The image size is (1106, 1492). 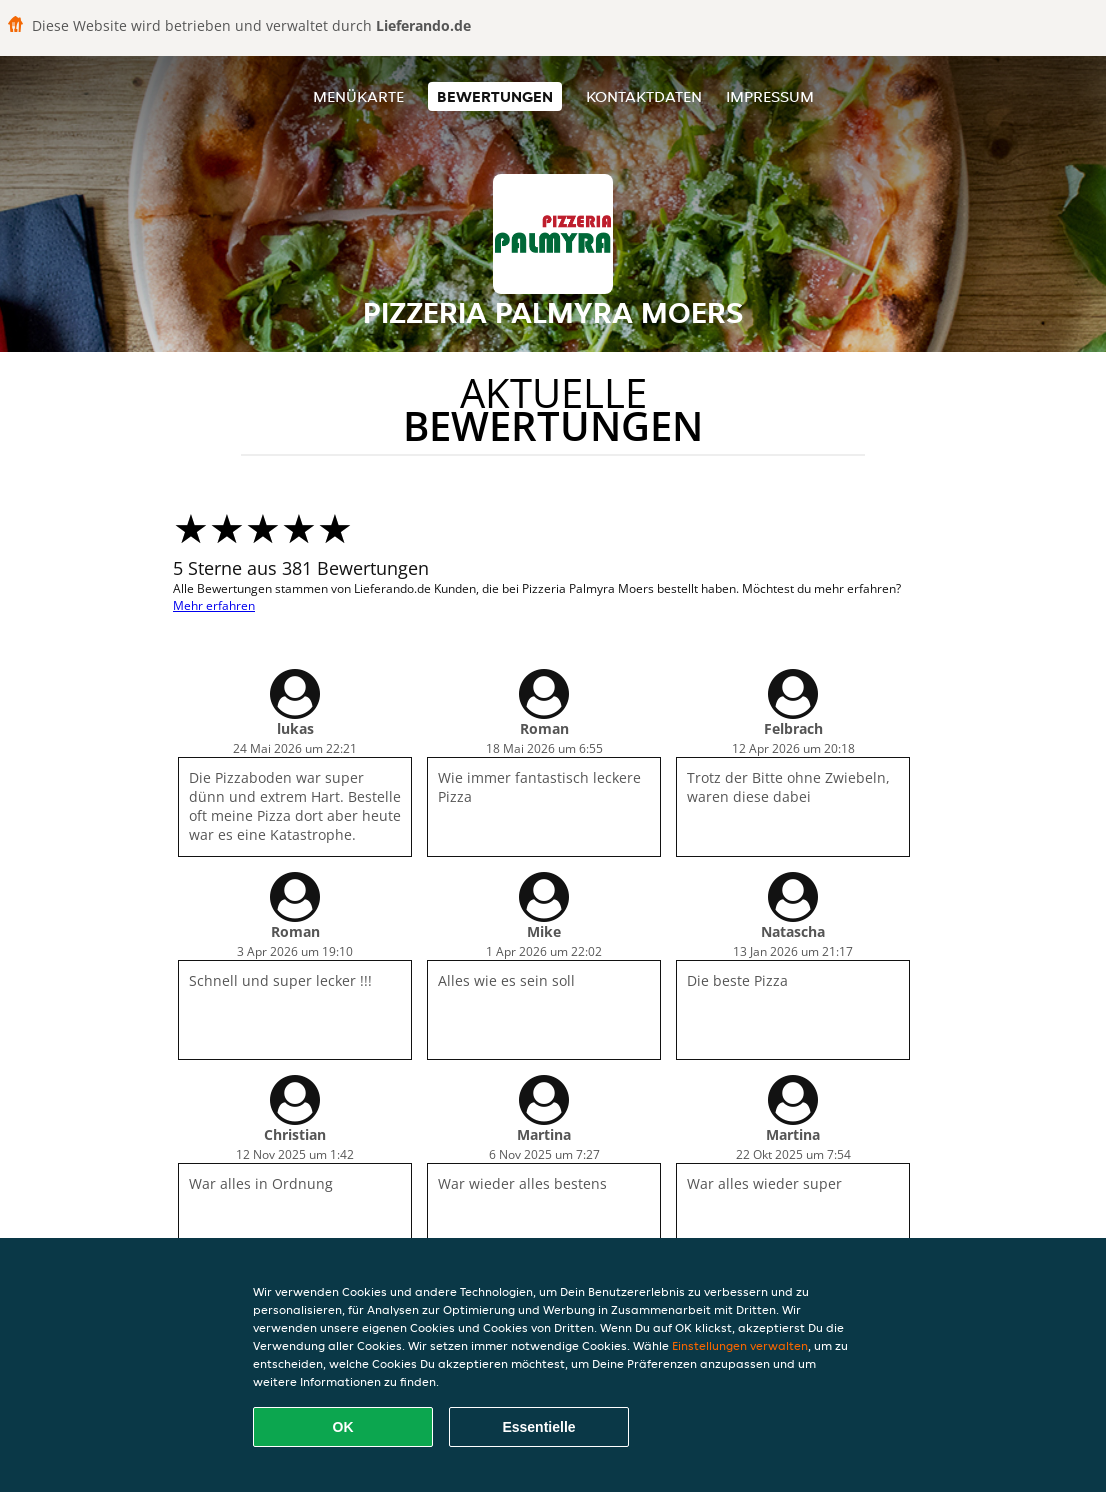 I want to click on Menükarte, so click(x=358, y=96).